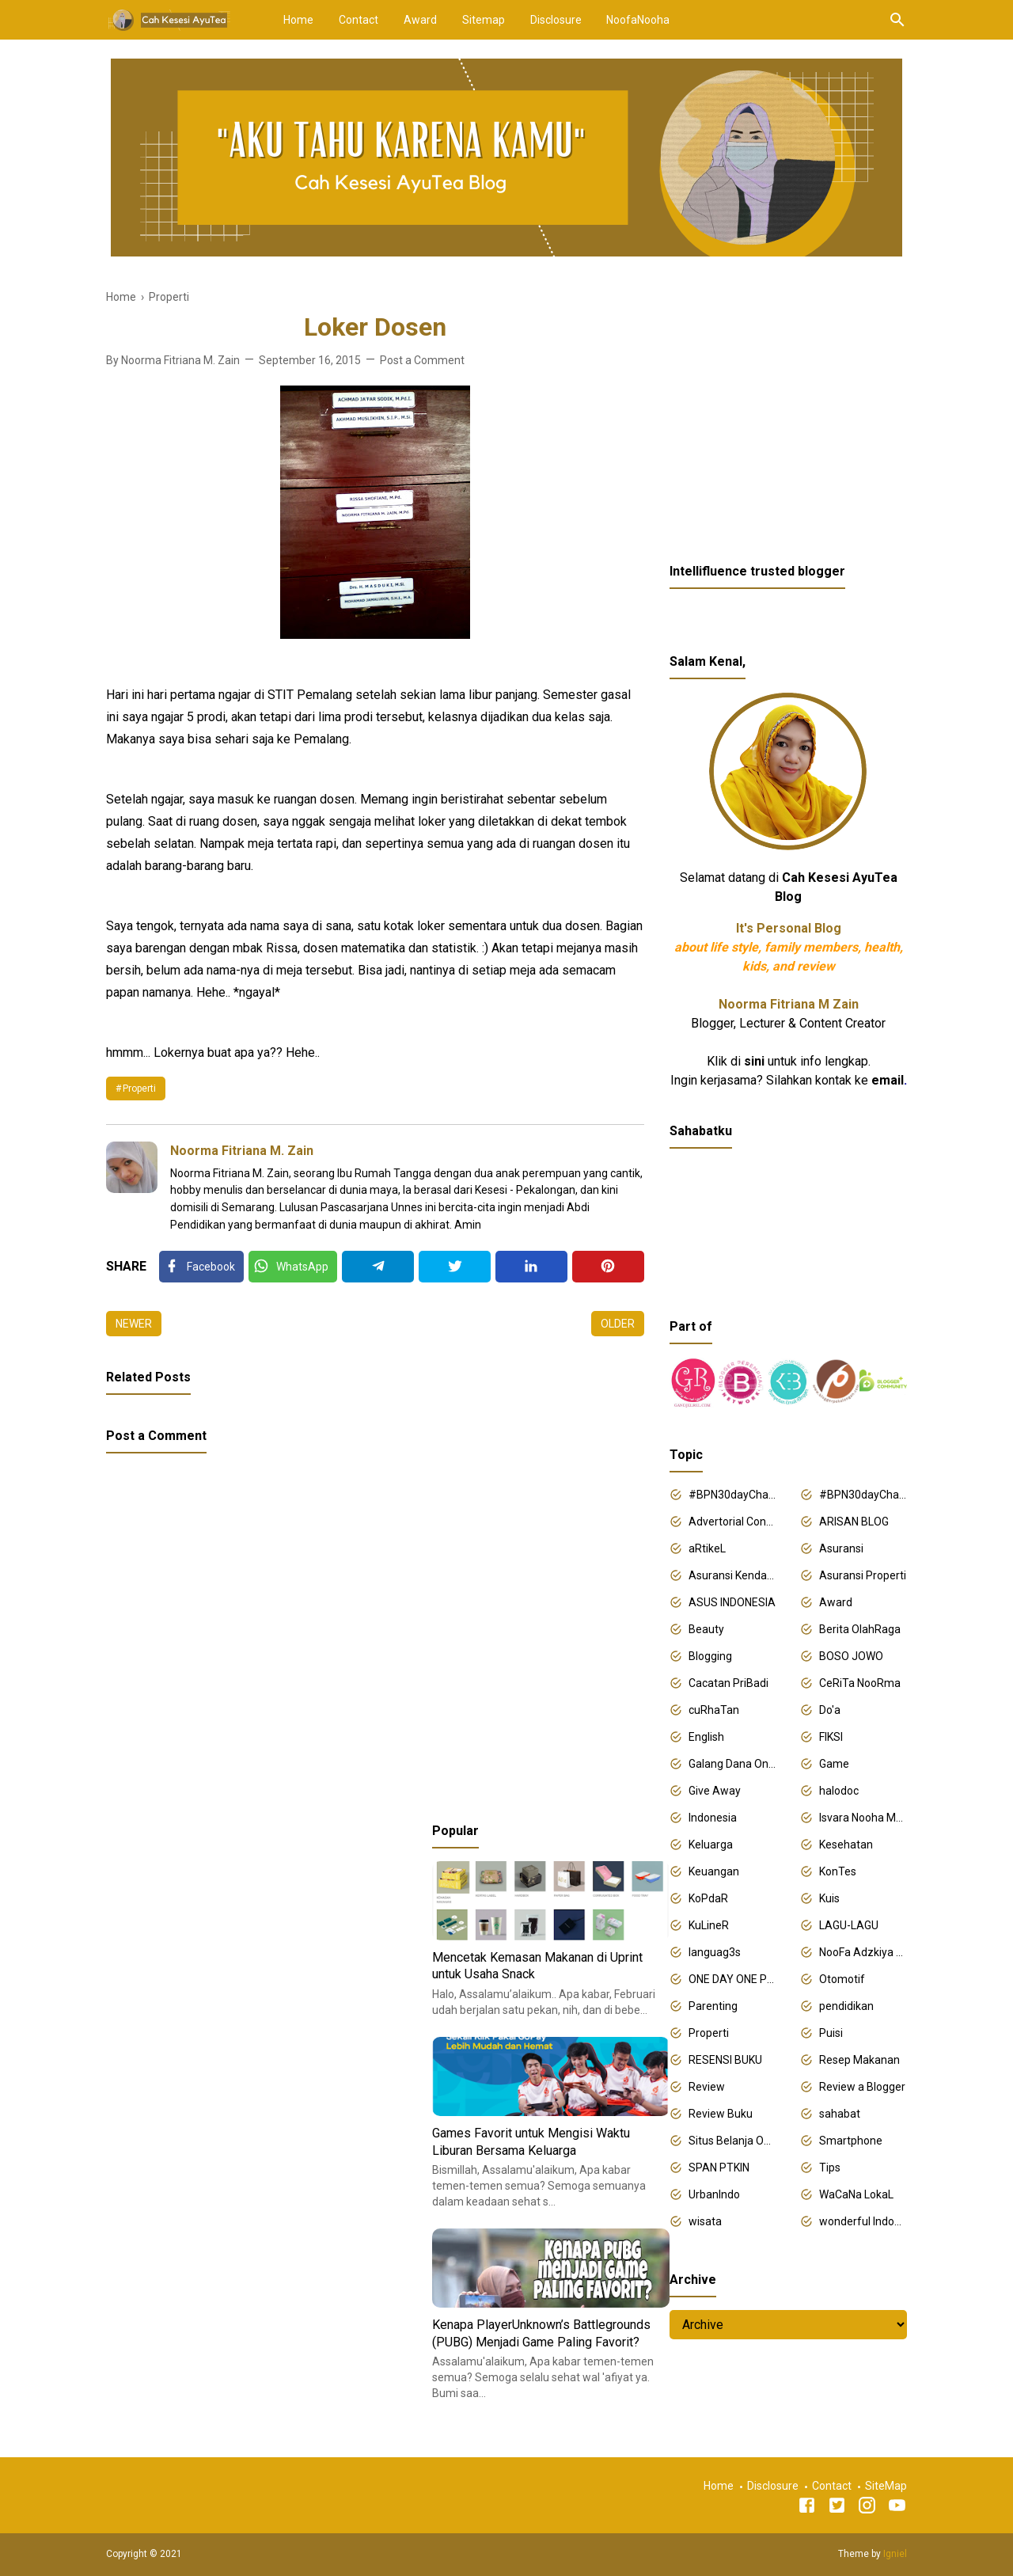  Describe the element at coordinates (829, 1710) in the screenshot. I see `Do'a` at that location.